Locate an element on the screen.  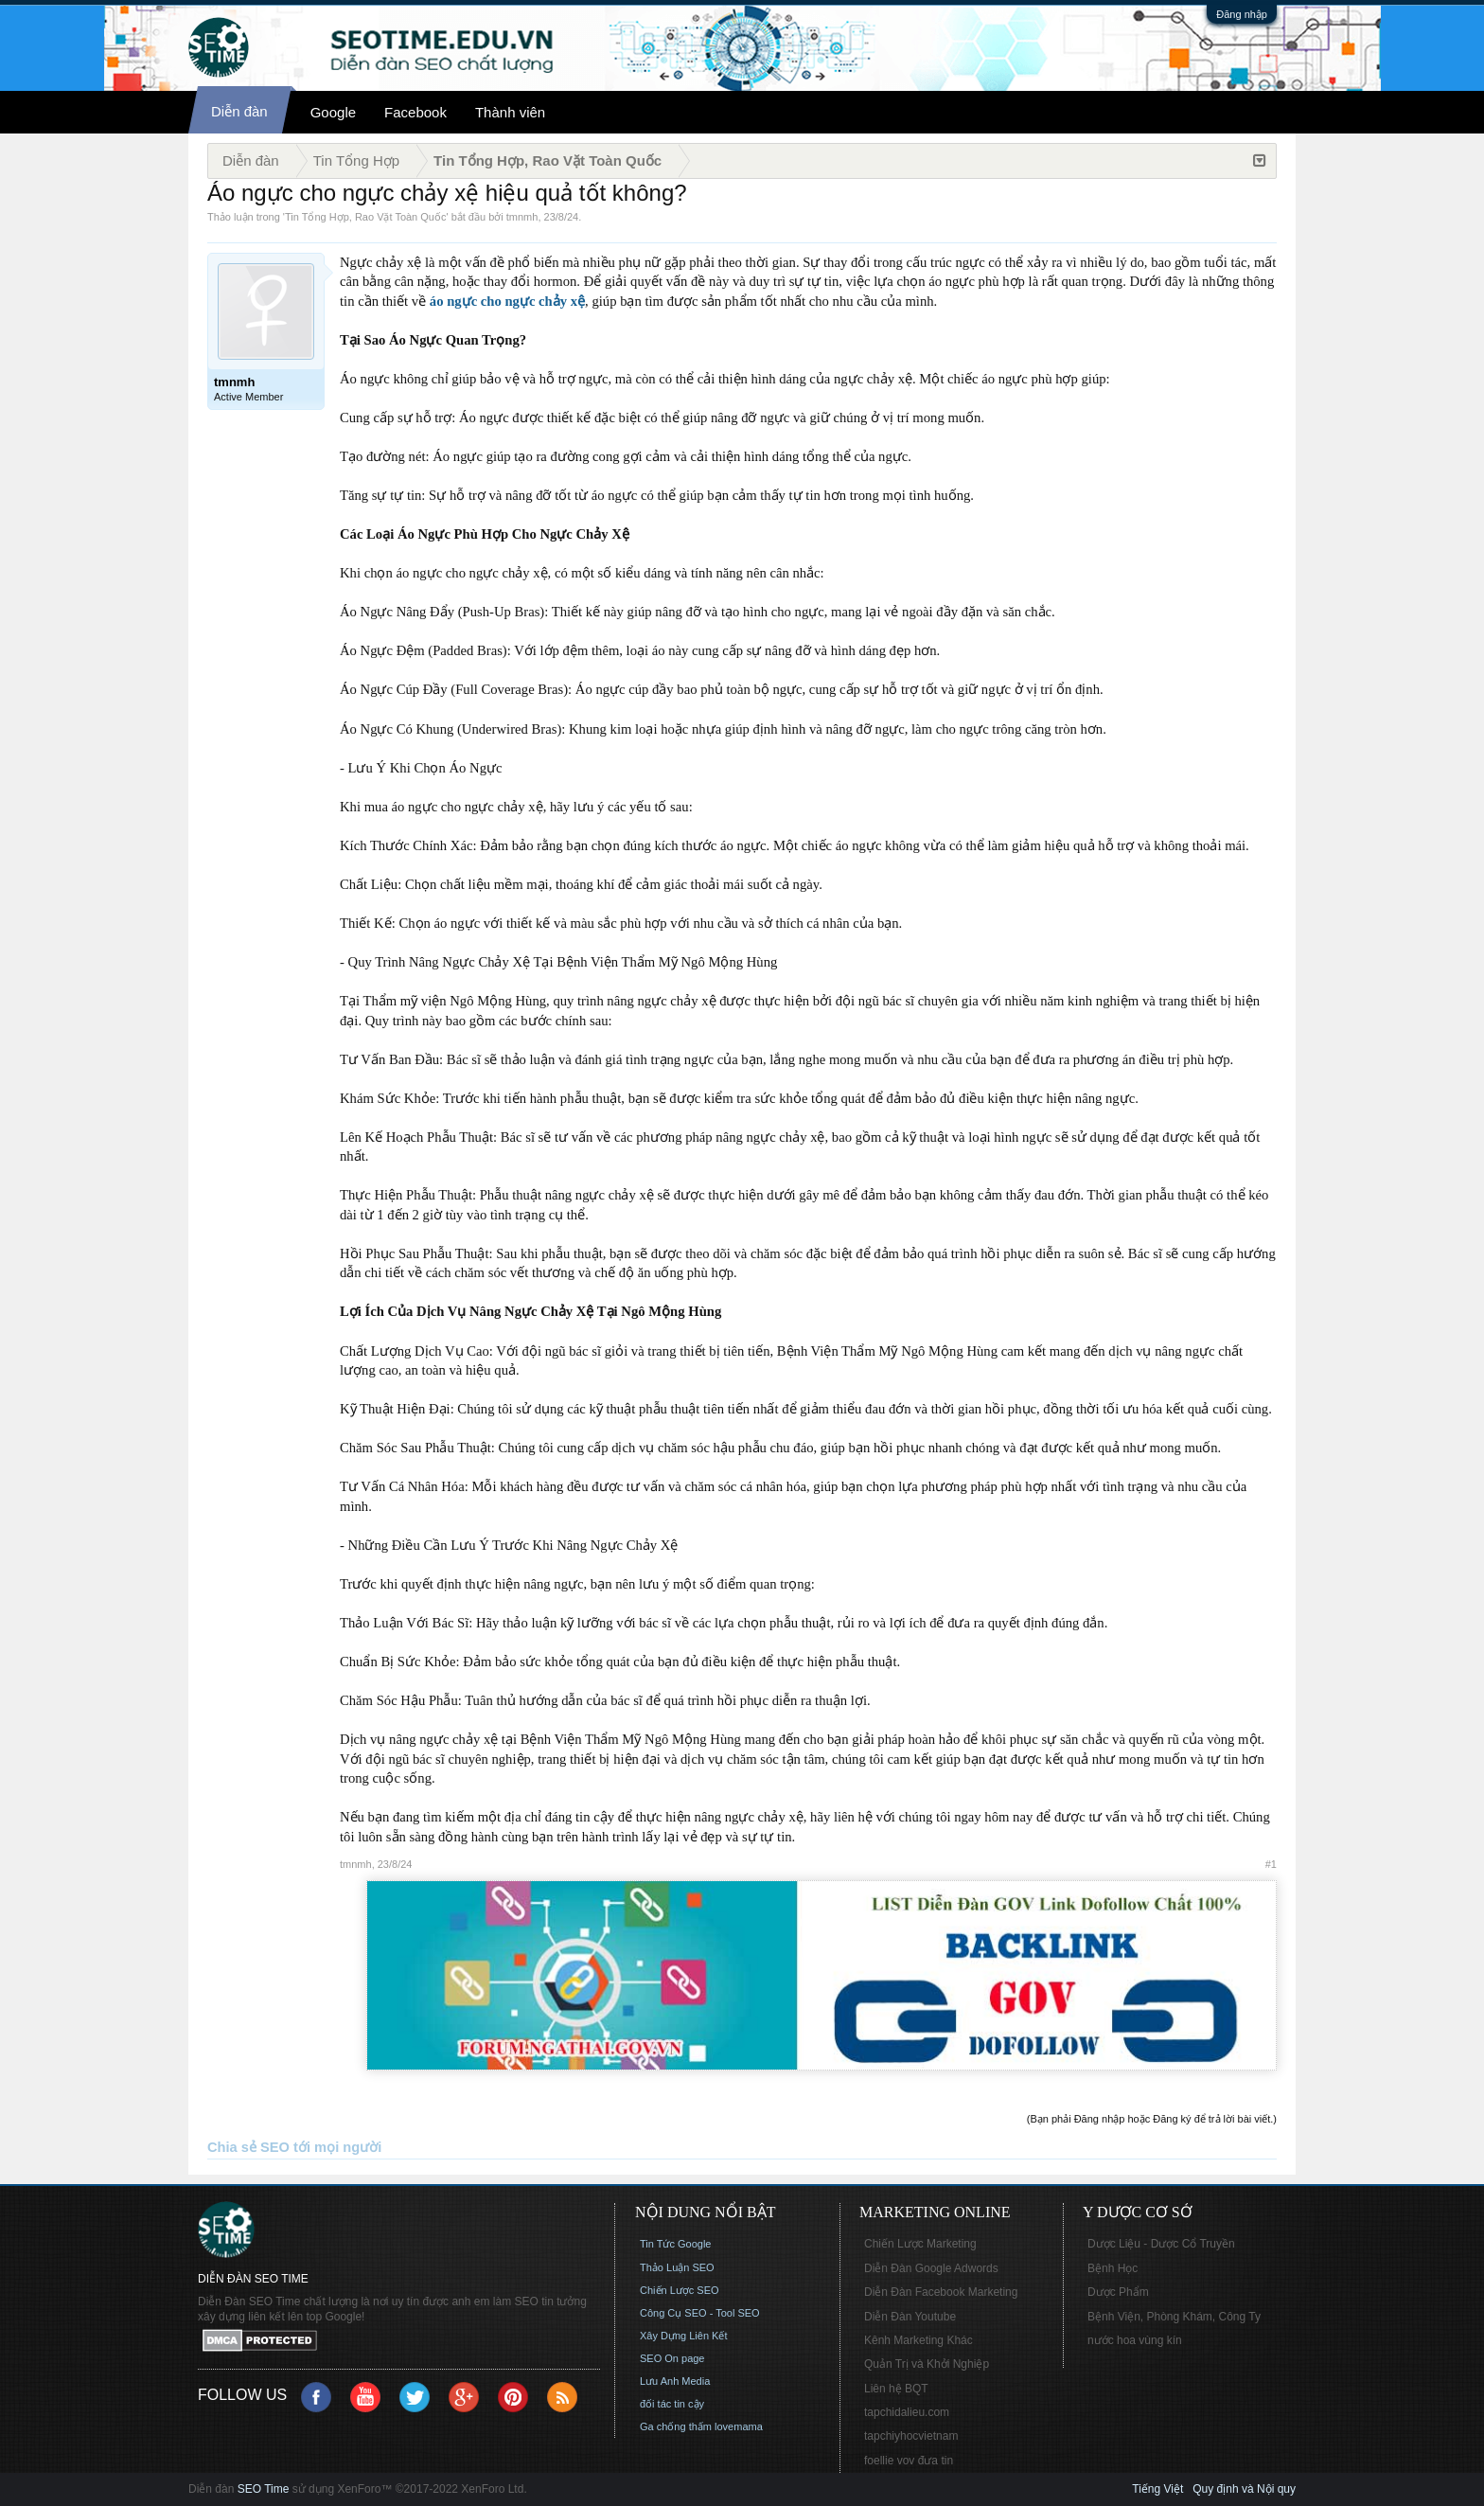
Quy định và Nội quy is located at coordinates (1244, 2489).